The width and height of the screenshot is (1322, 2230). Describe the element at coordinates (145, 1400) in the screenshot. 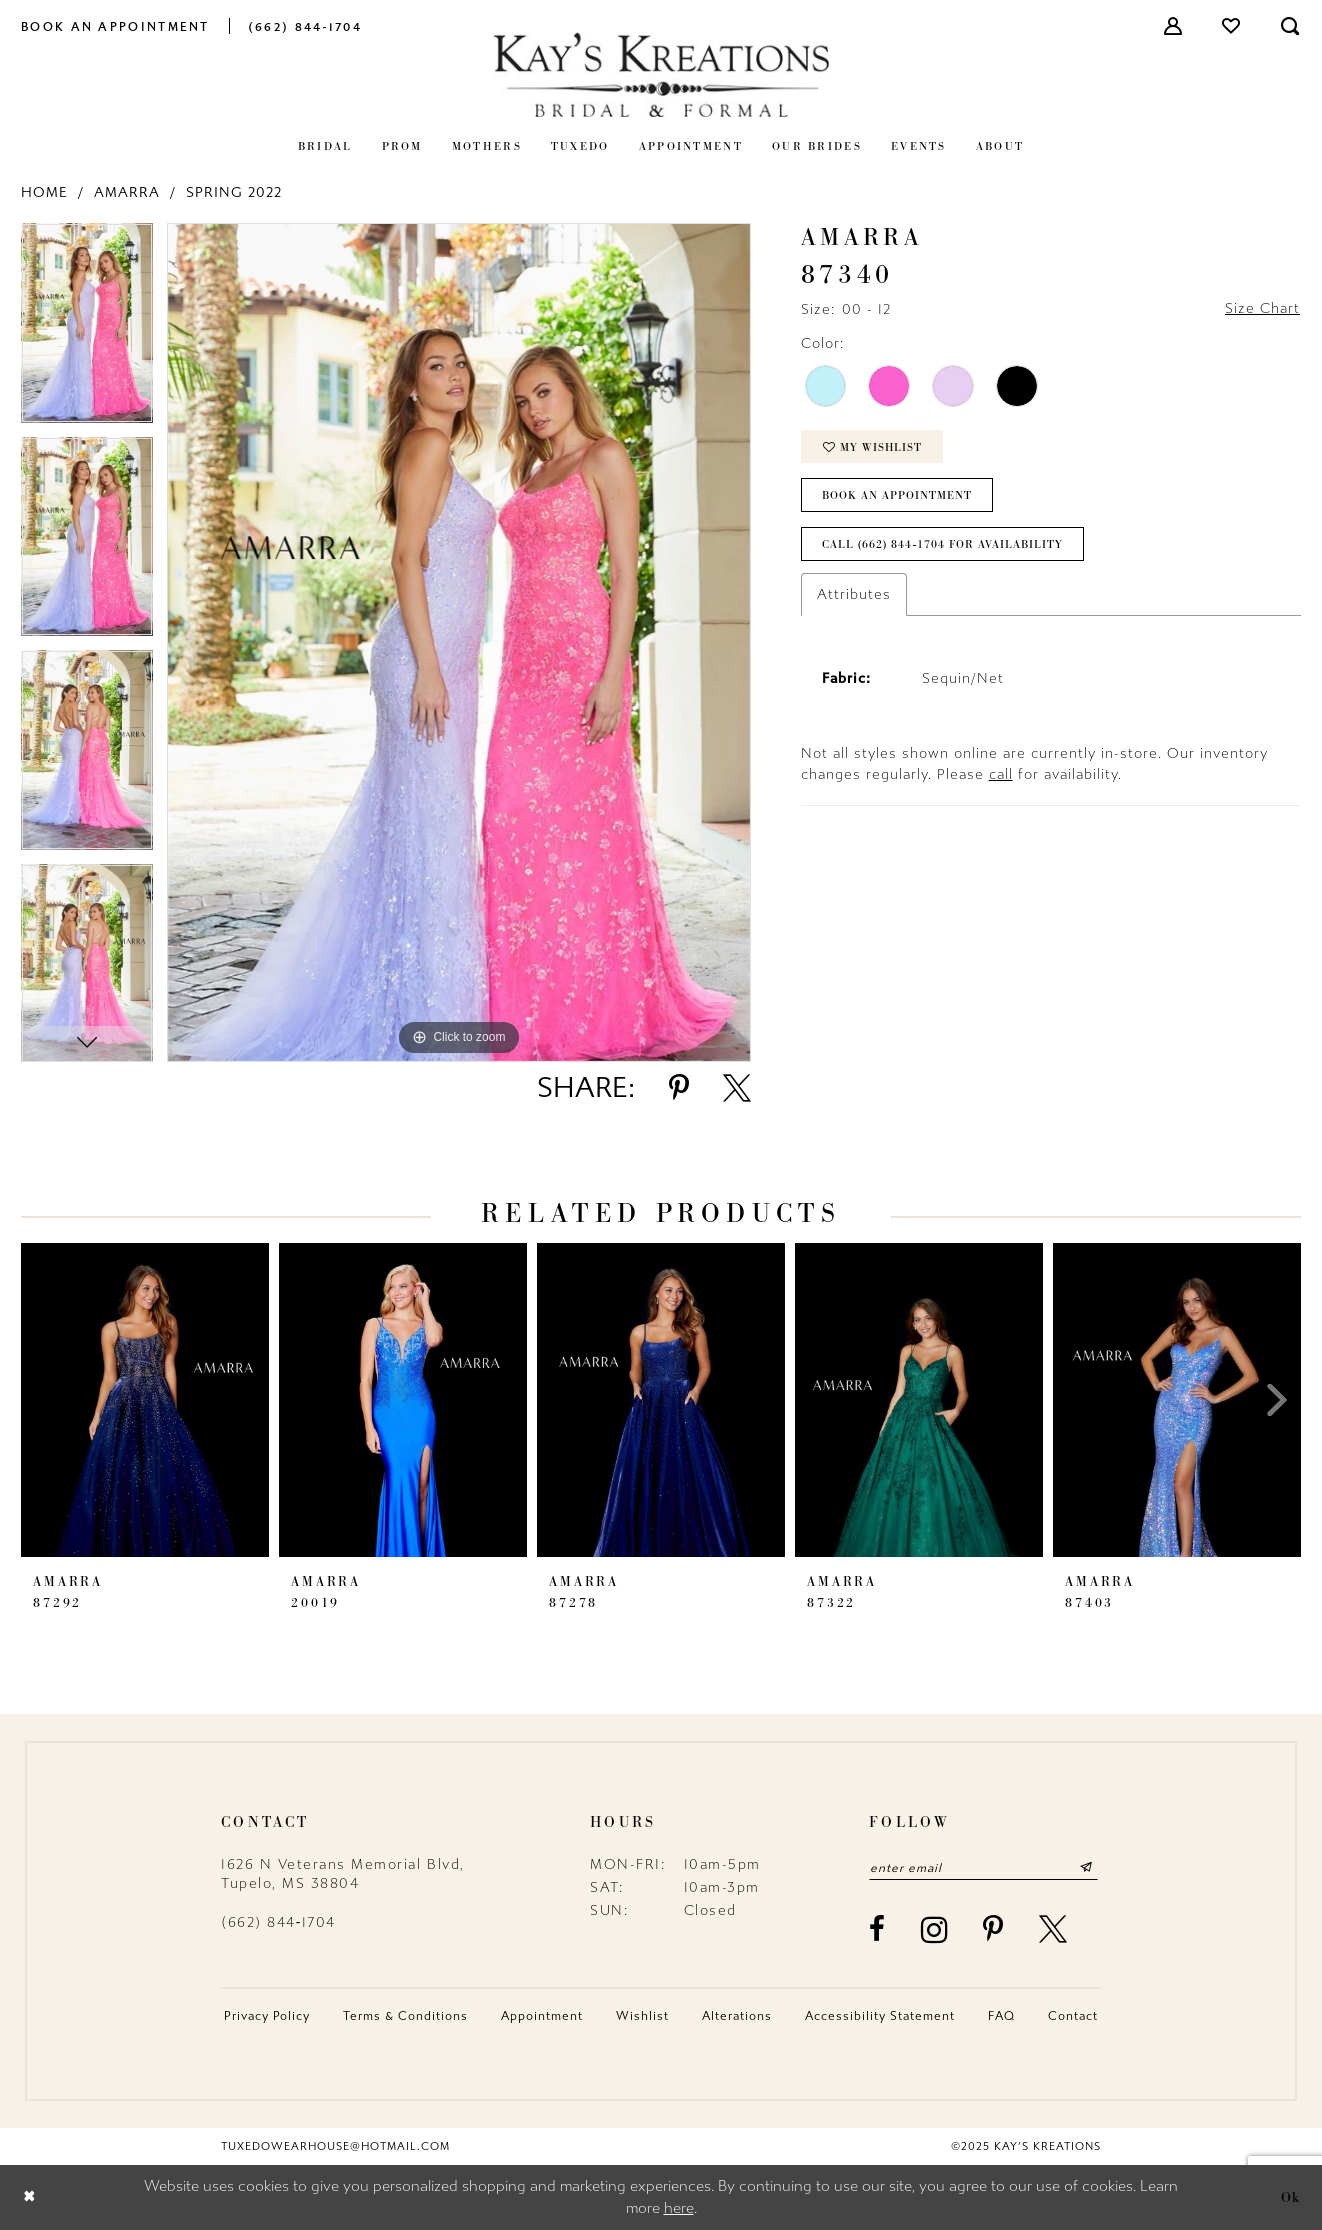

I see `[presentation]` at that location.